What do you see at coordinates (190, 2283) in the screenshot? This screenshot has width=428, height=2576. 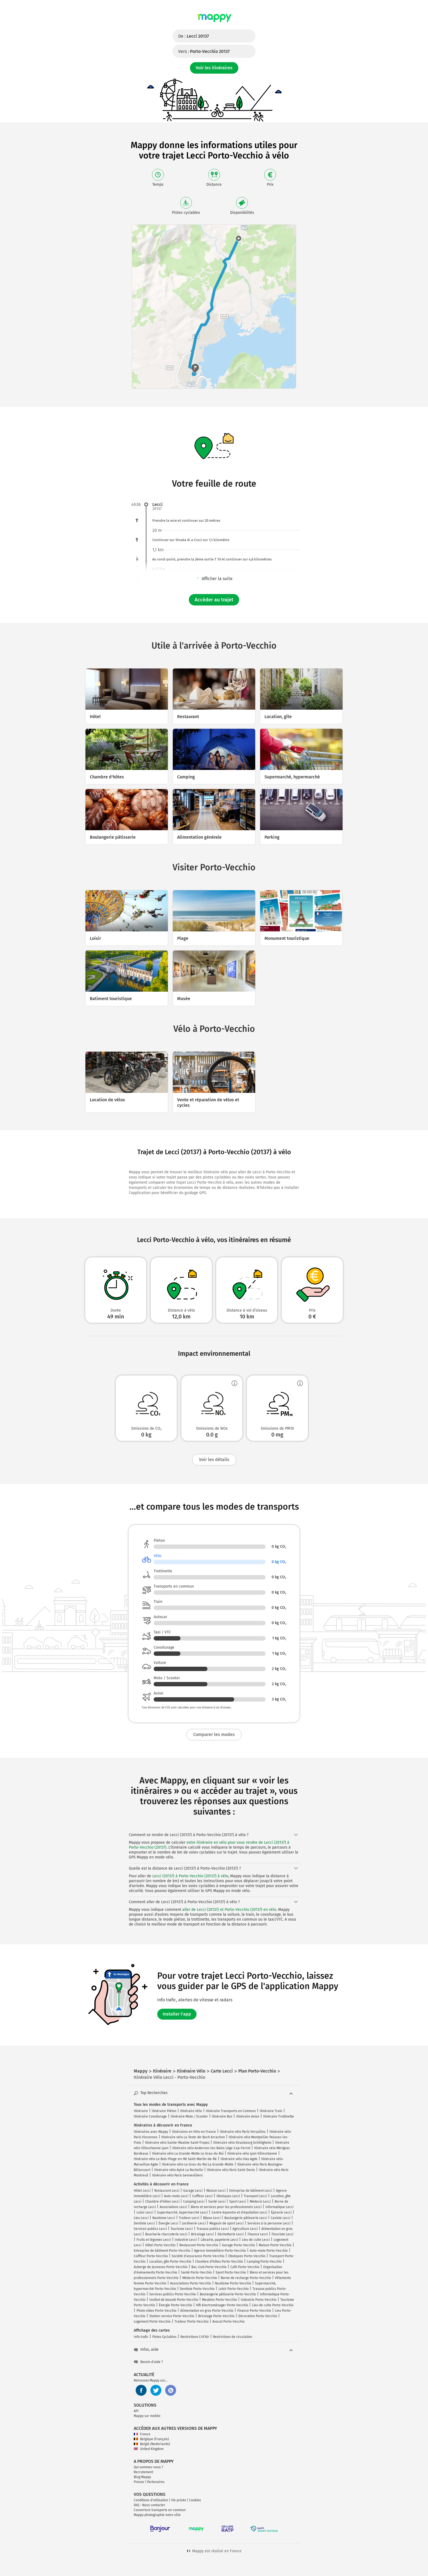 I see `Associations Porto-Vecchio` at bounding box center [190, 2283].